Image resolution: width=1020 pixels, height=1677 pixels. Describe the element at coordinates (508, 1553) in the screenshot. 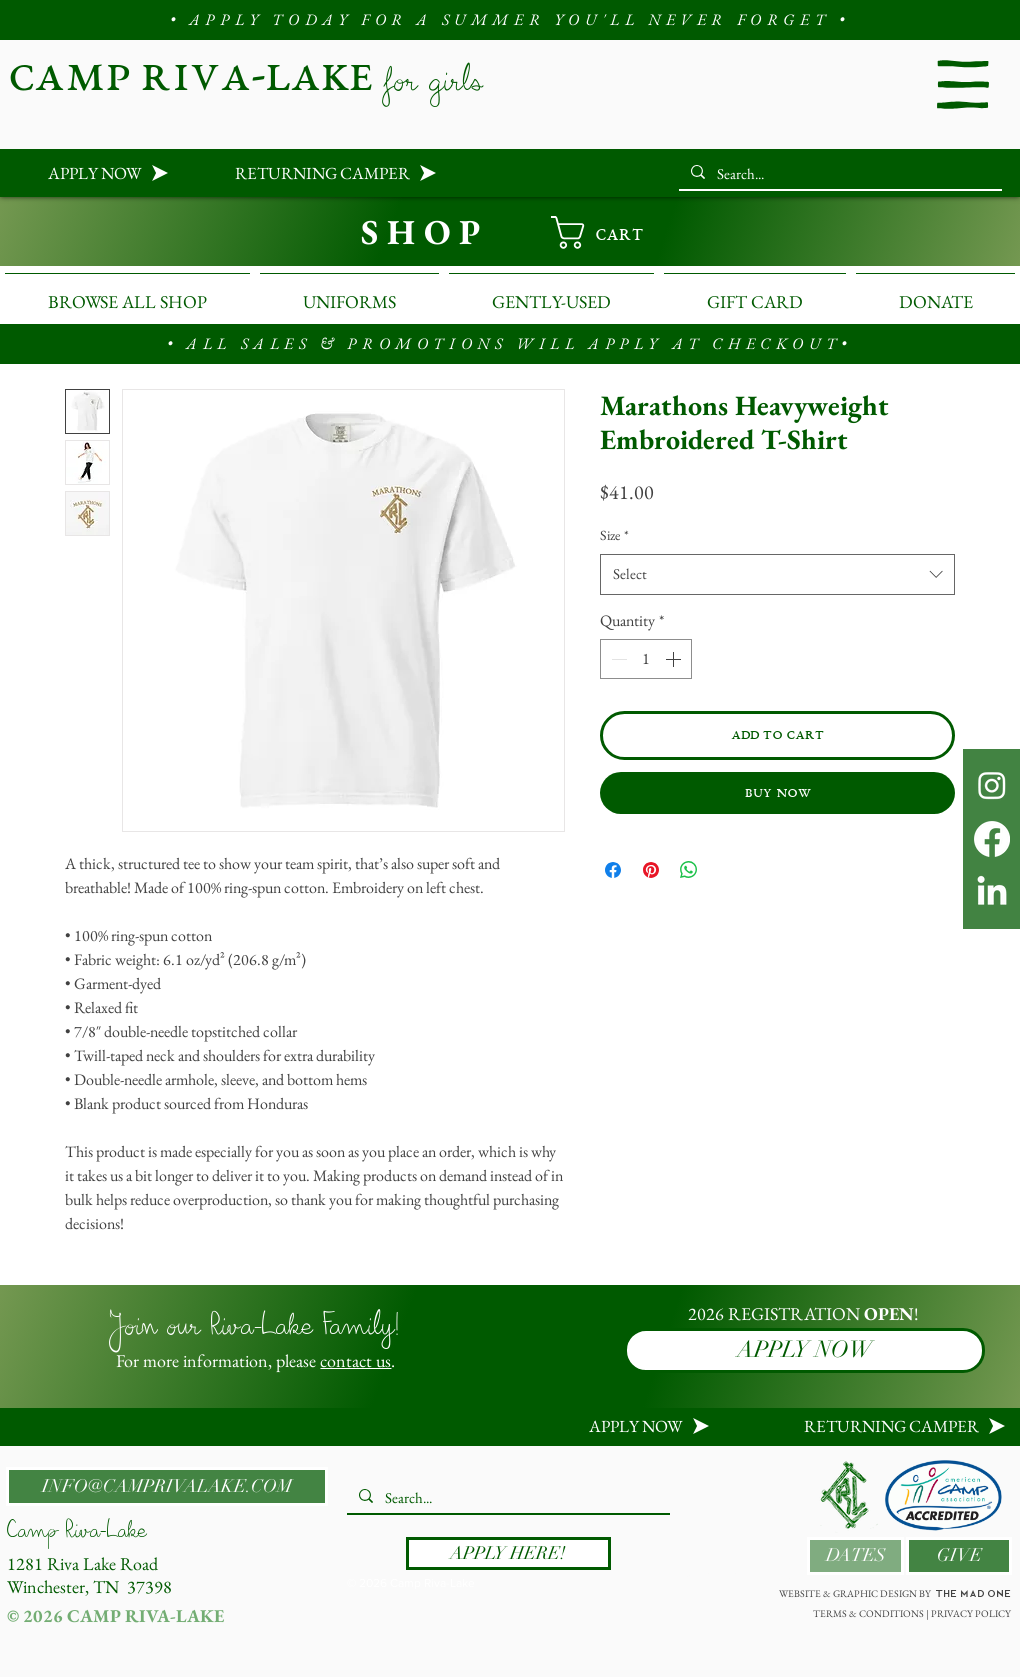

I see `[APPLY HERE!]` at that location.